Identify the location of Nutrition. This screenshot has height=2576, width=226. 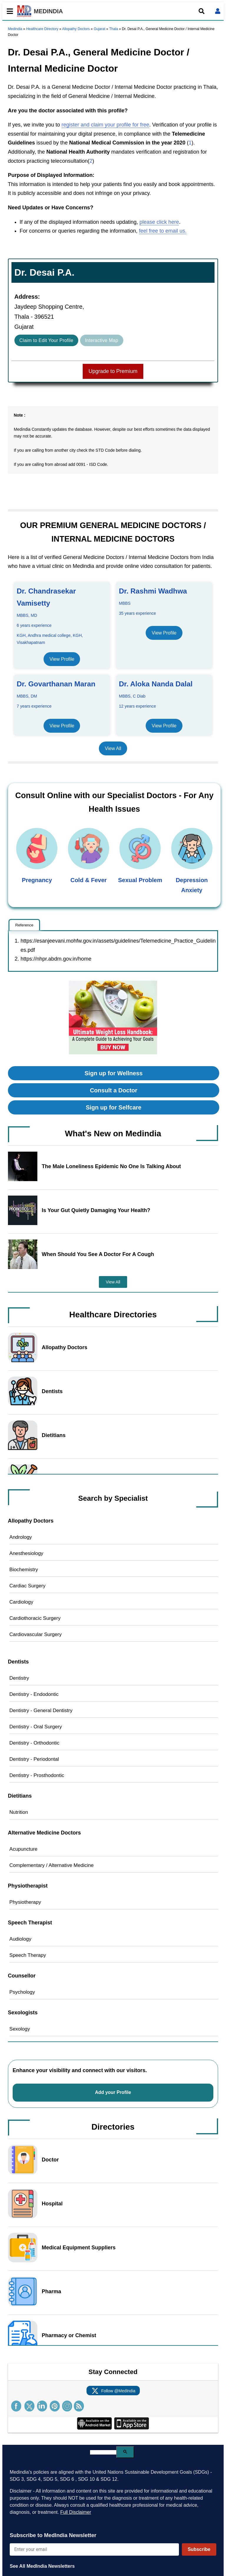
(18, 1812).